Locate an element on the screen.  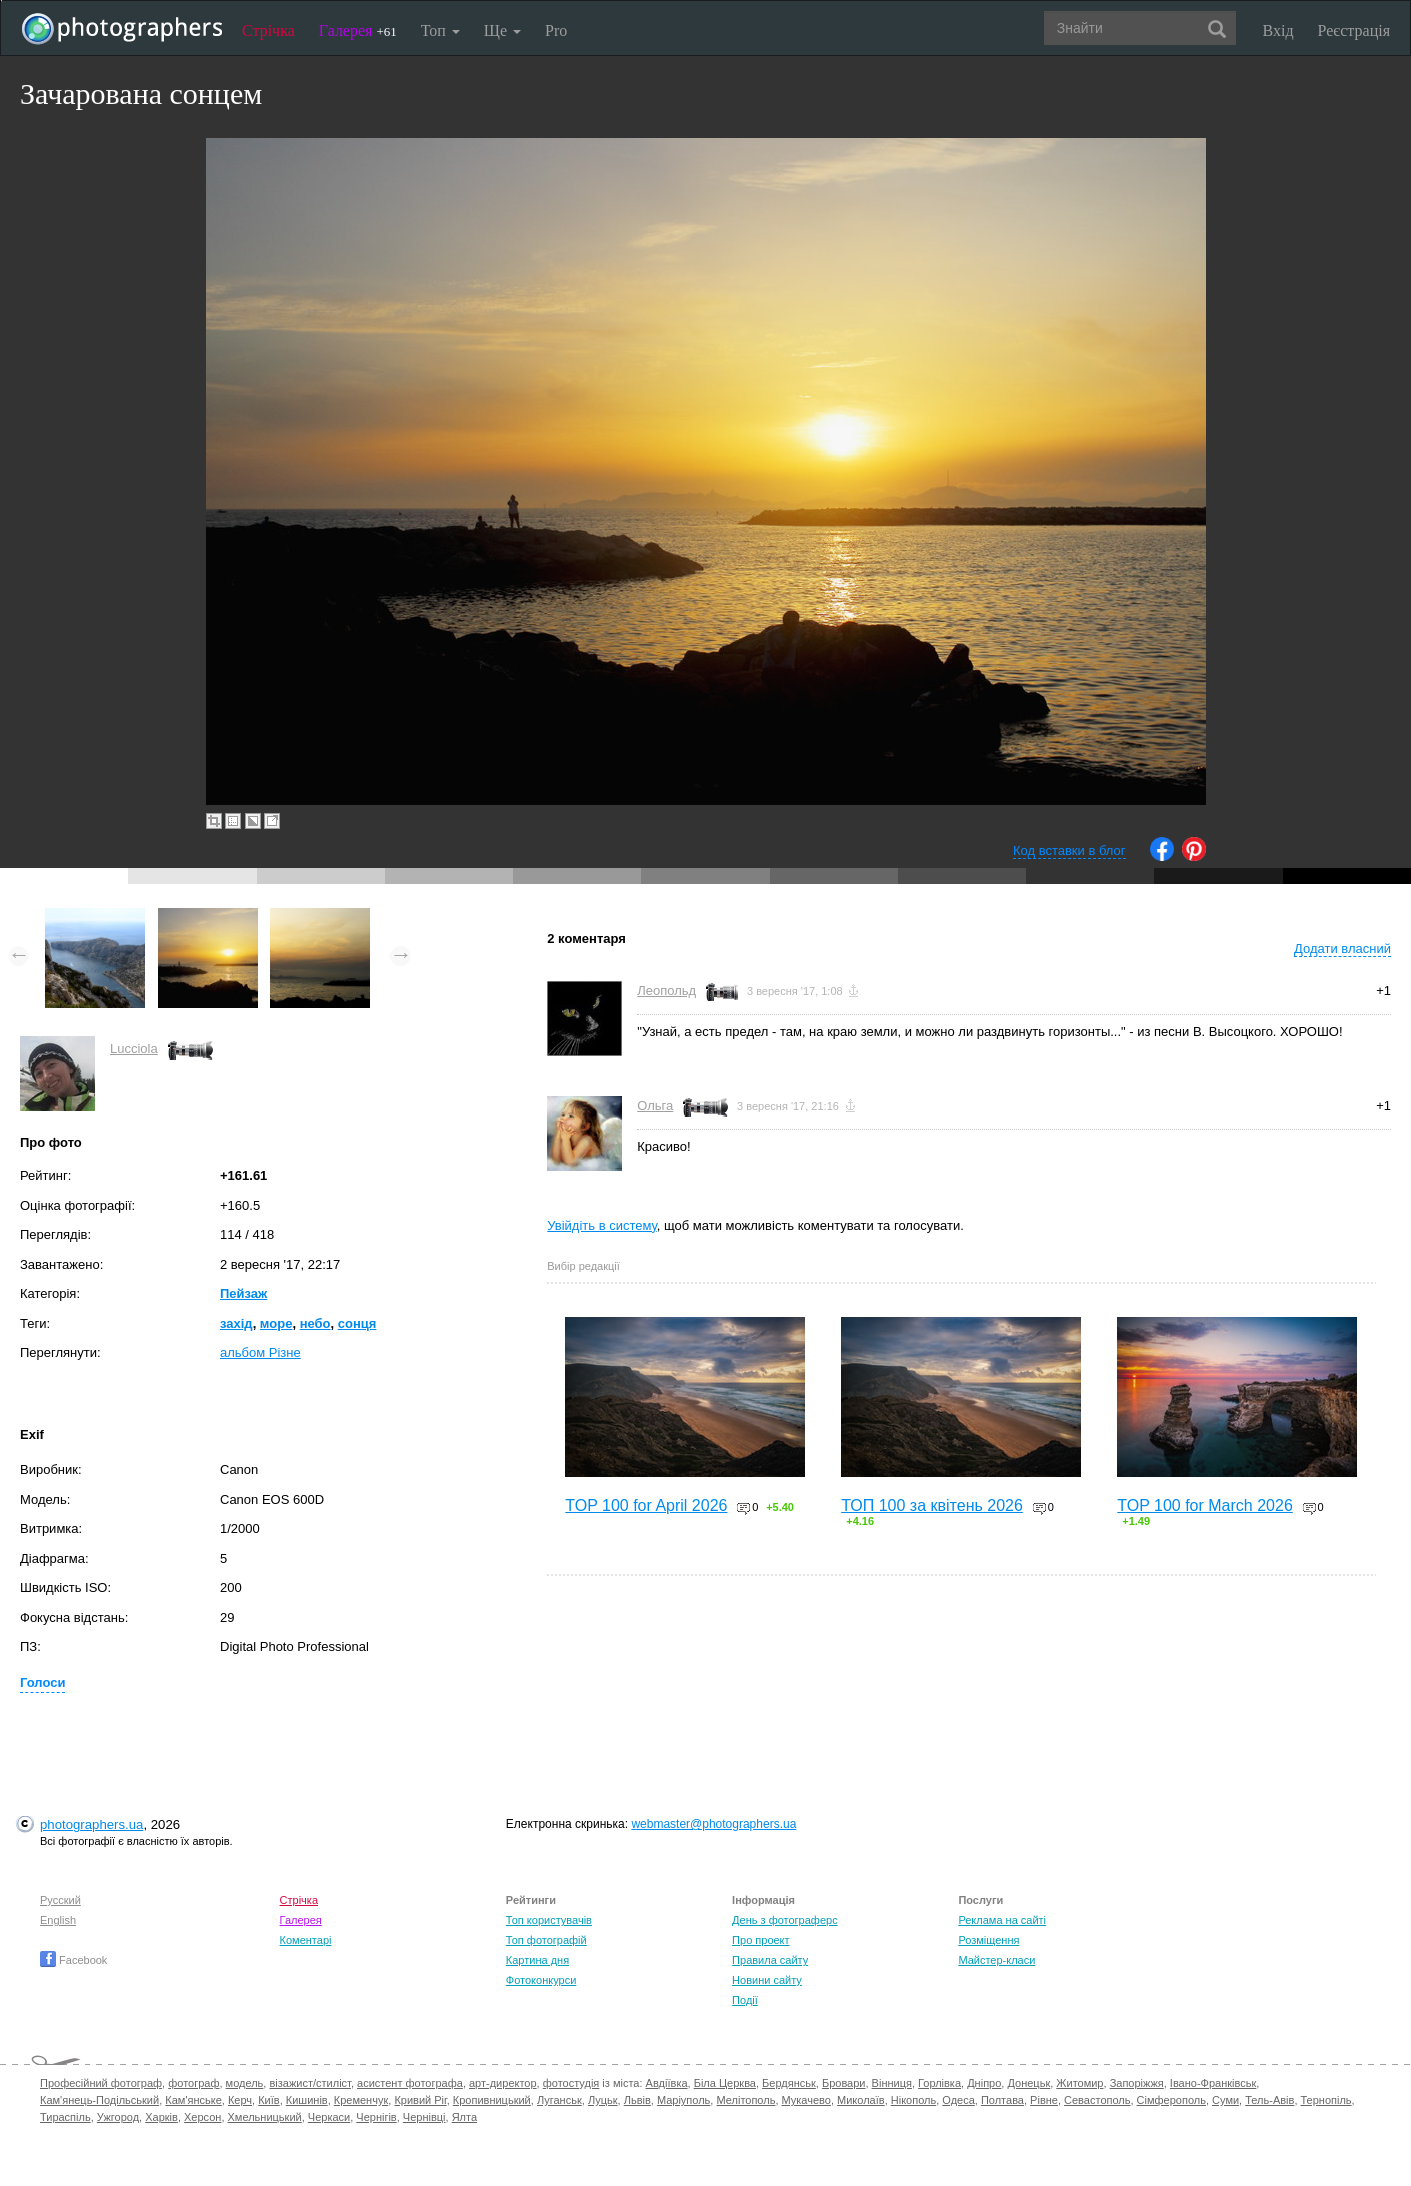
Стрічка is located at coordinates (268, 30).